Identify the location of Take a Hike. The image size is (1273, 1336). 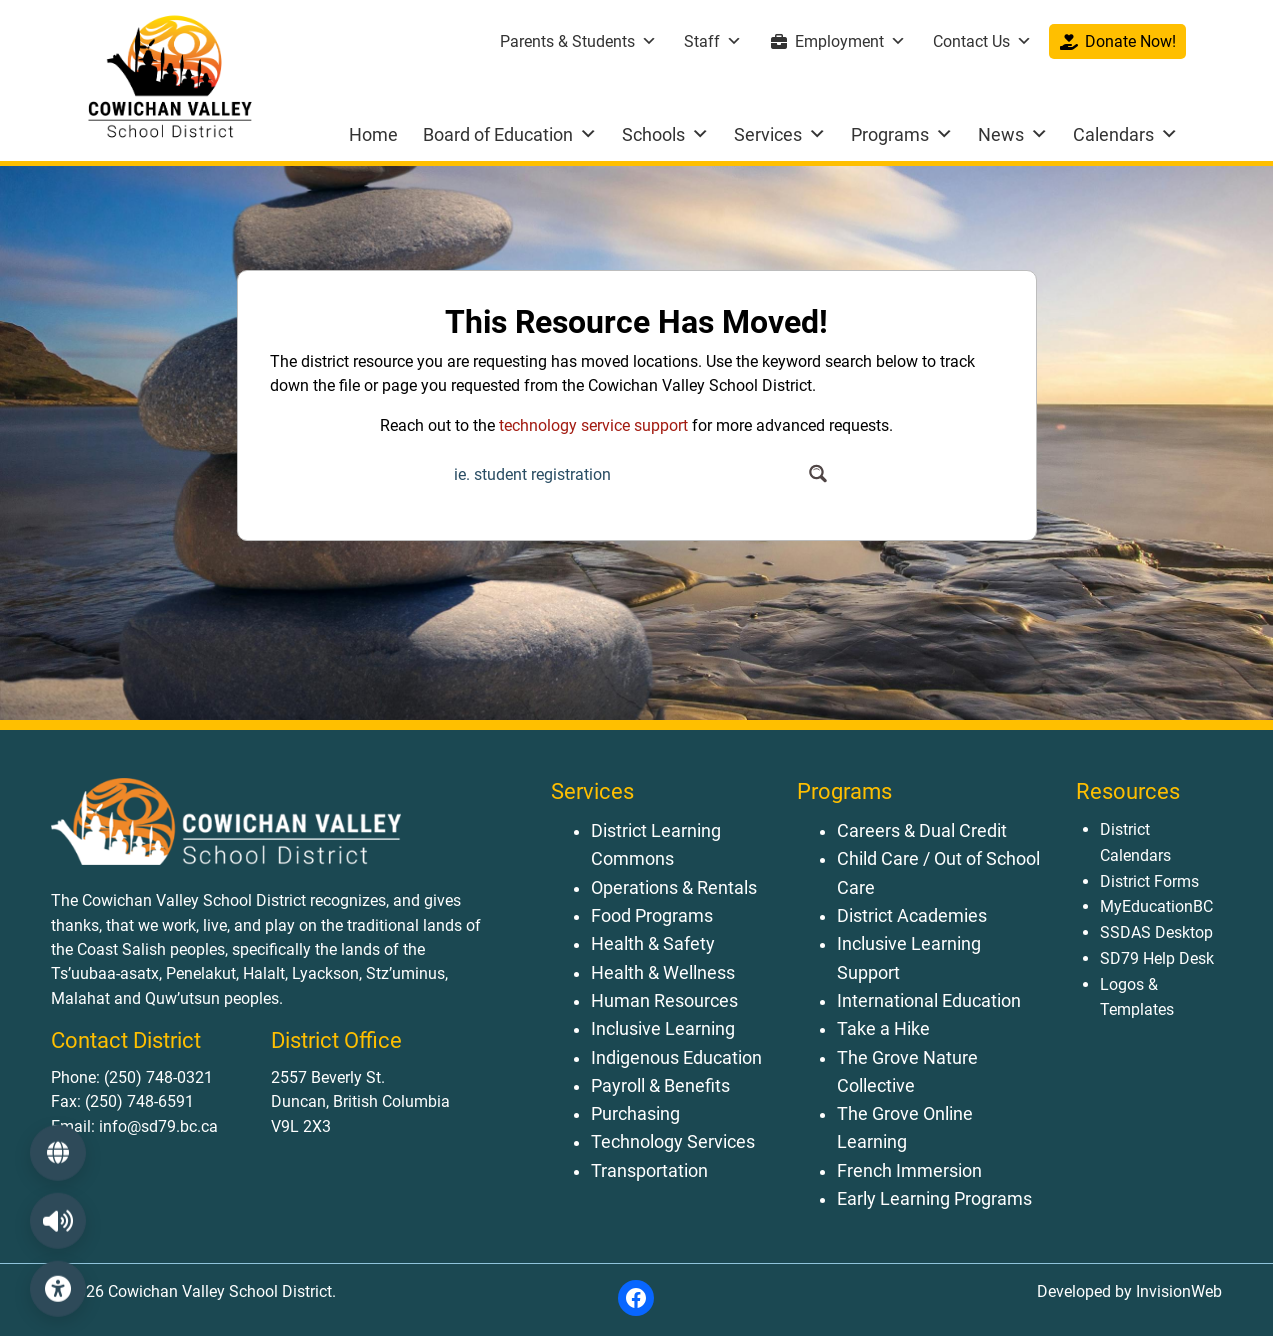
(883, 1029).